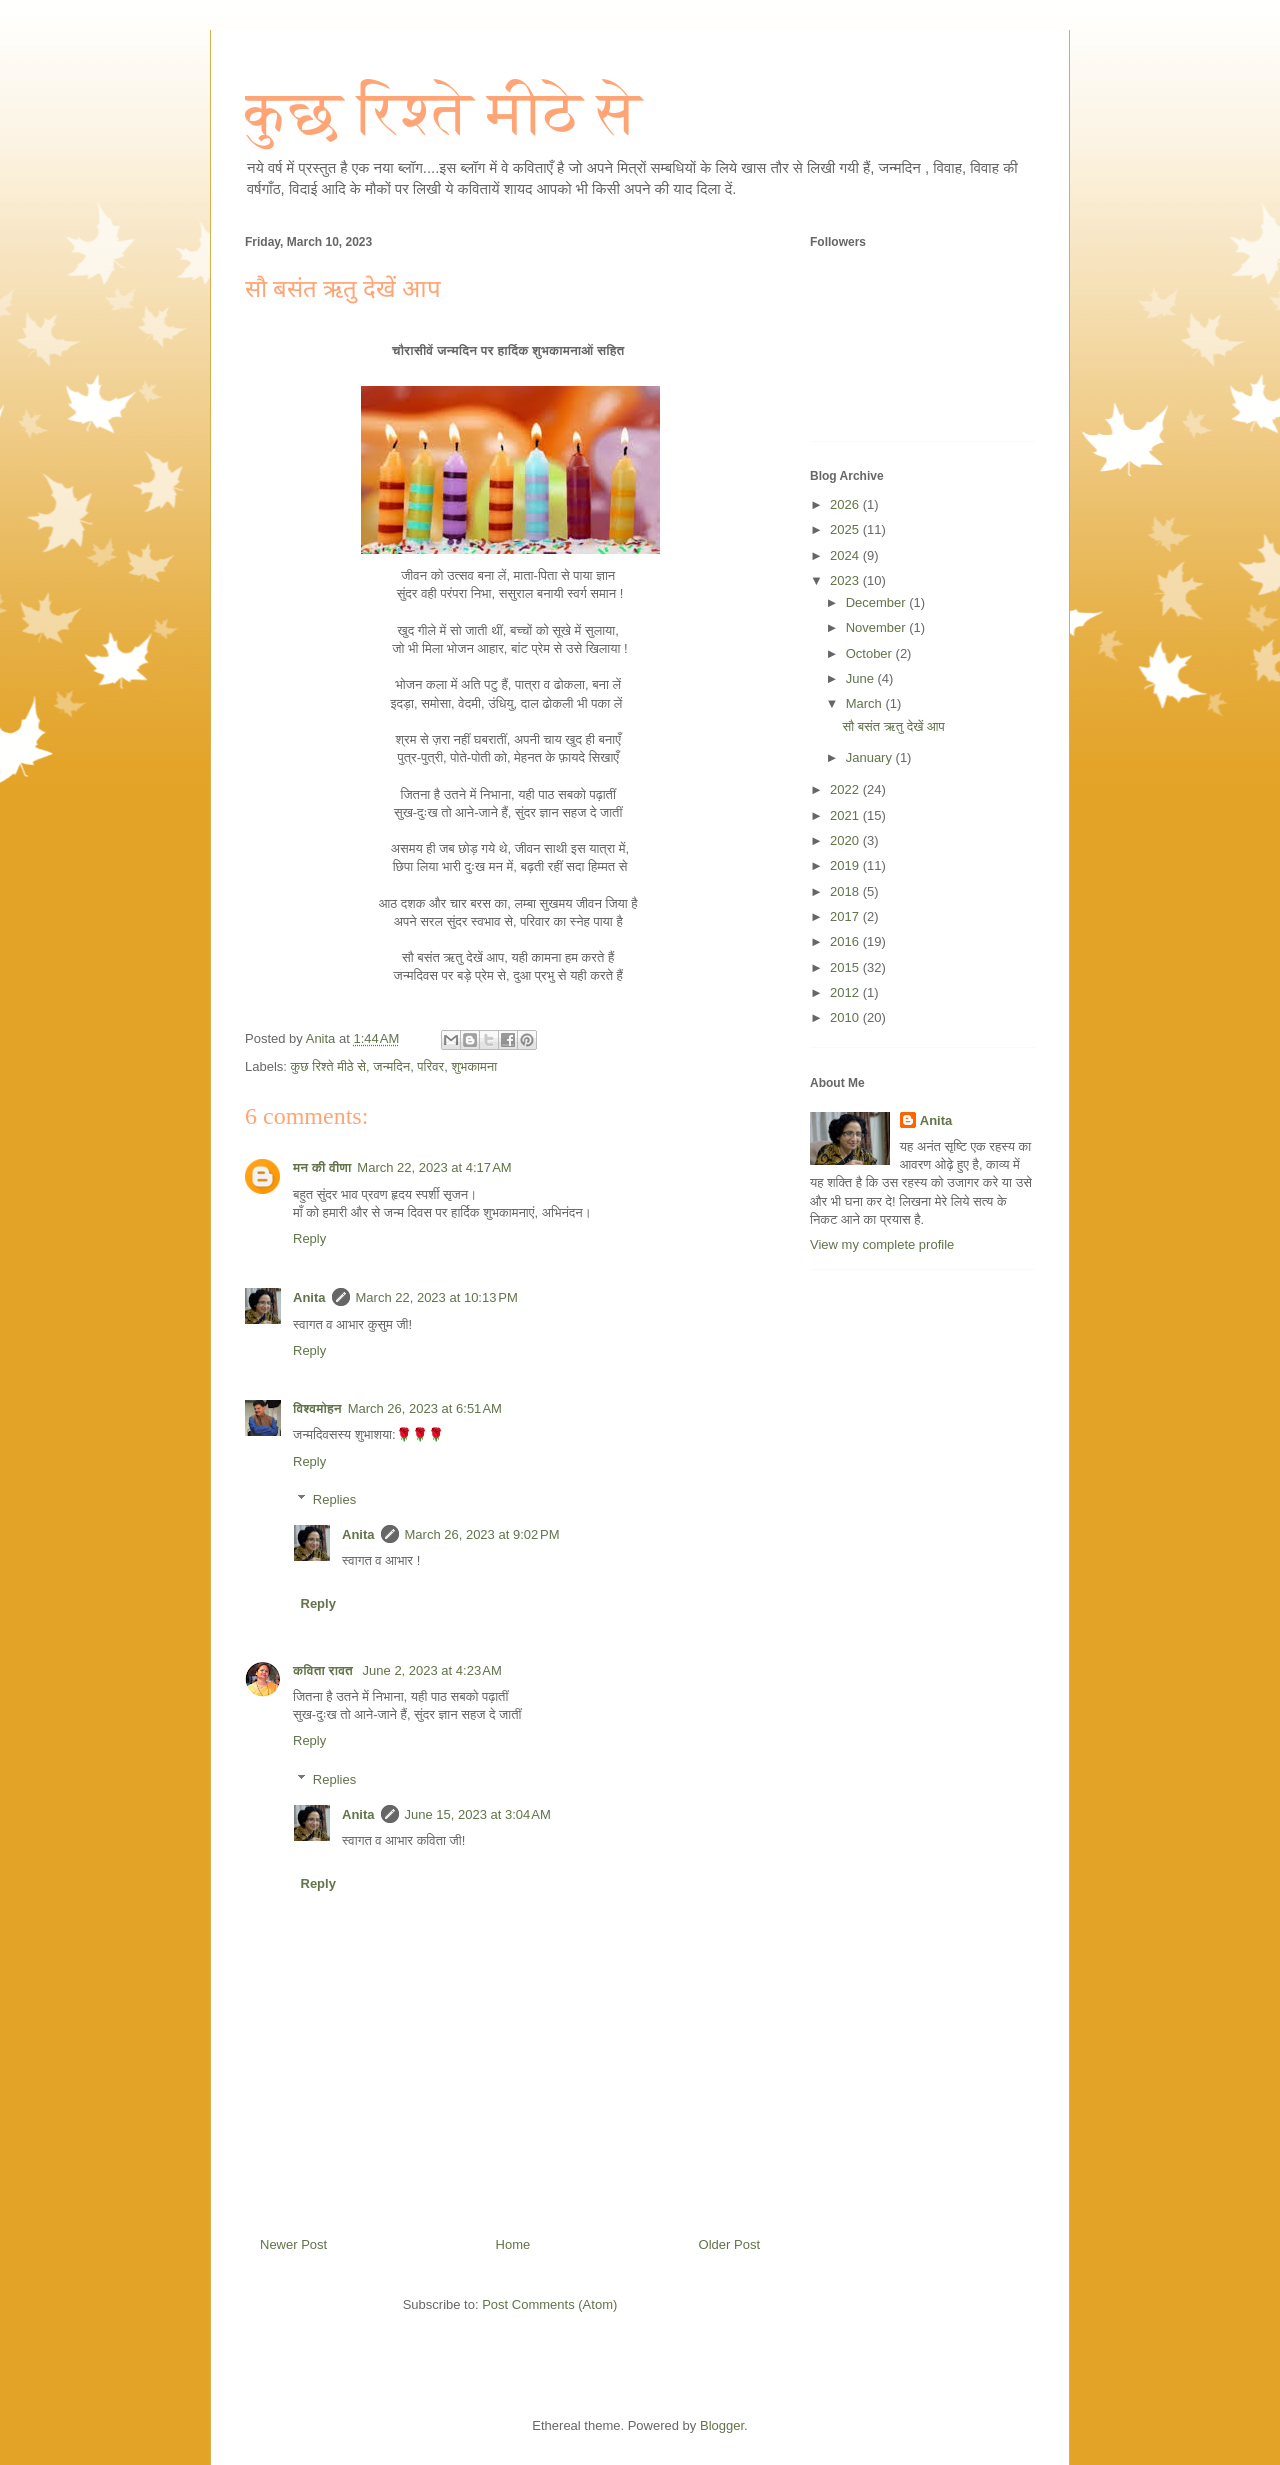 This screenshot has height=2465, width=1280. I want to click on 2021, so click(846, 815).